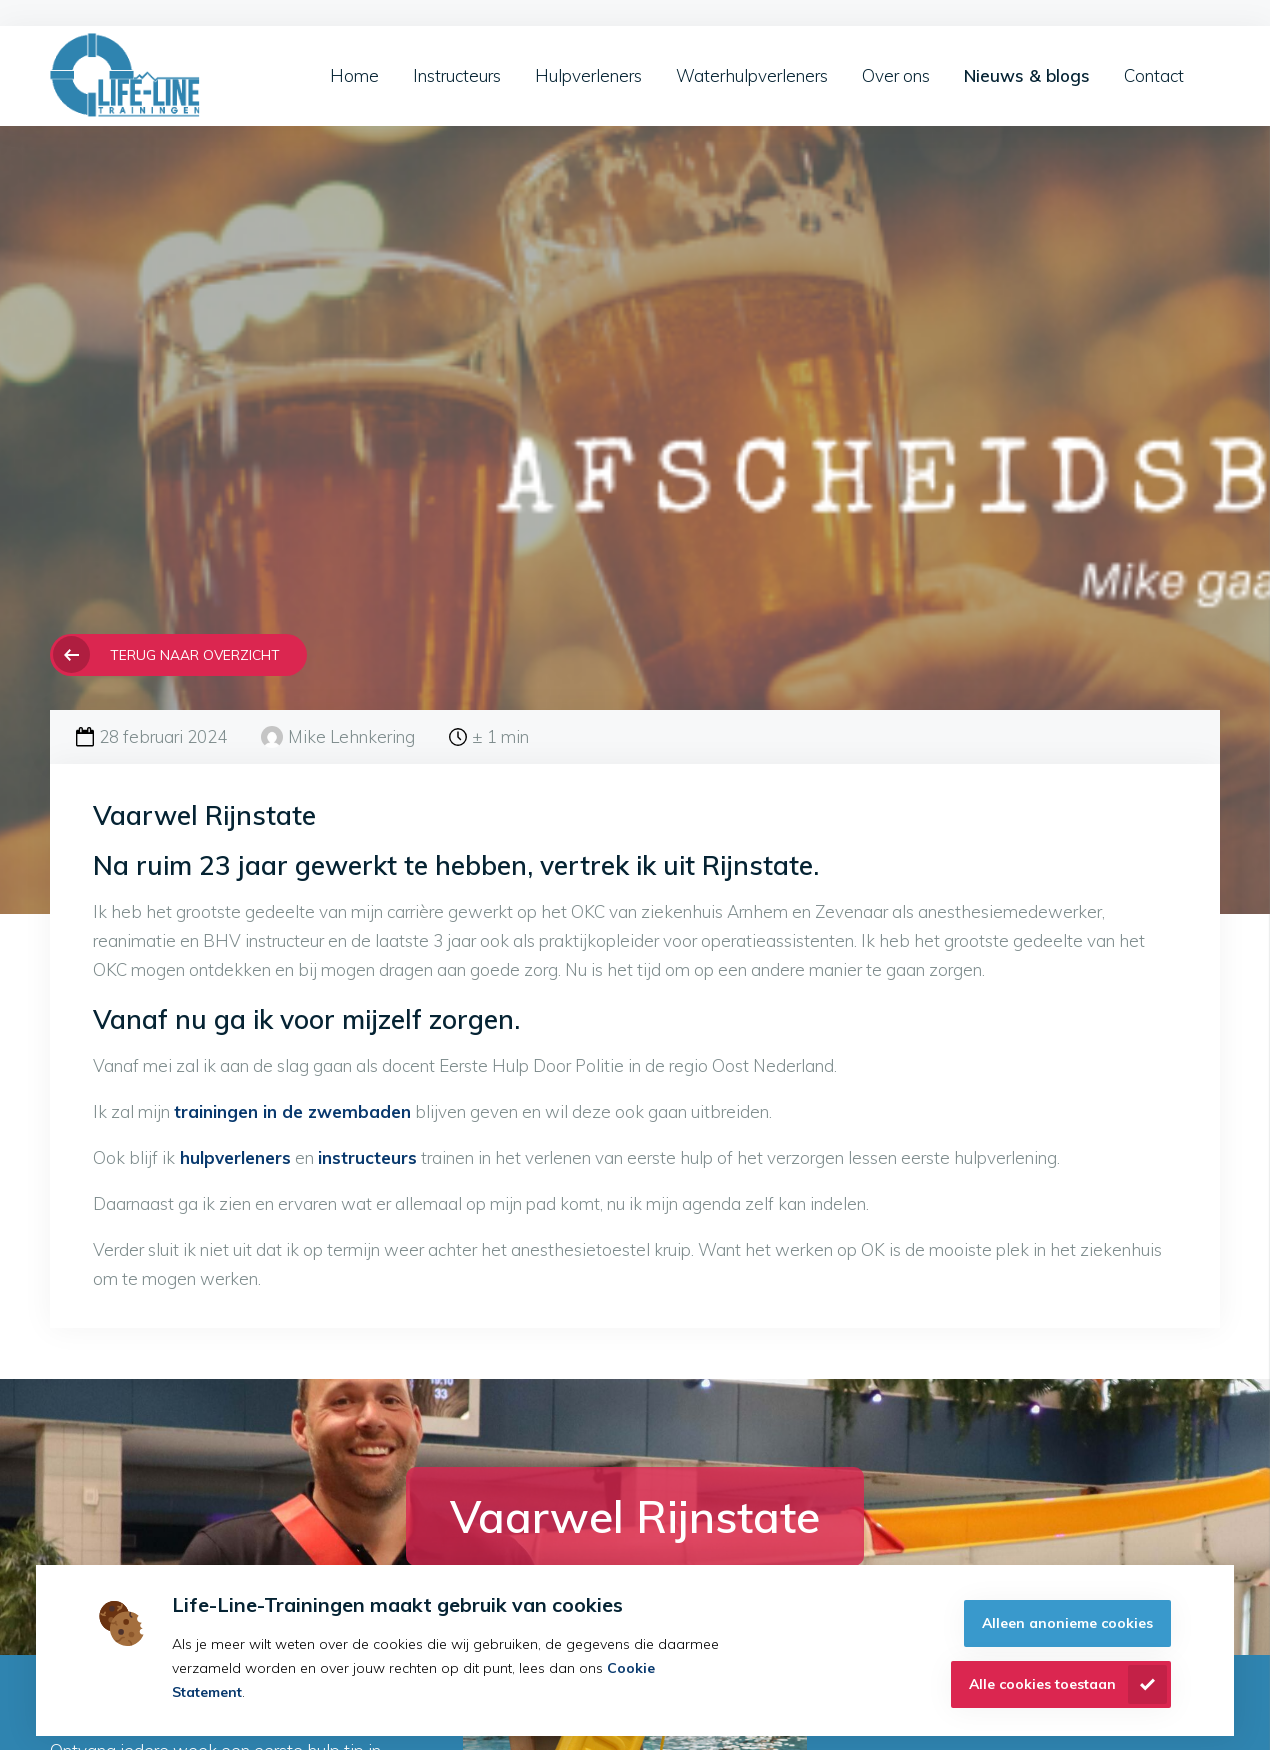 Image resolution: width=1270 pixels, height=1750 pixels. I want to click on Instructeurs, so click(457, 75).